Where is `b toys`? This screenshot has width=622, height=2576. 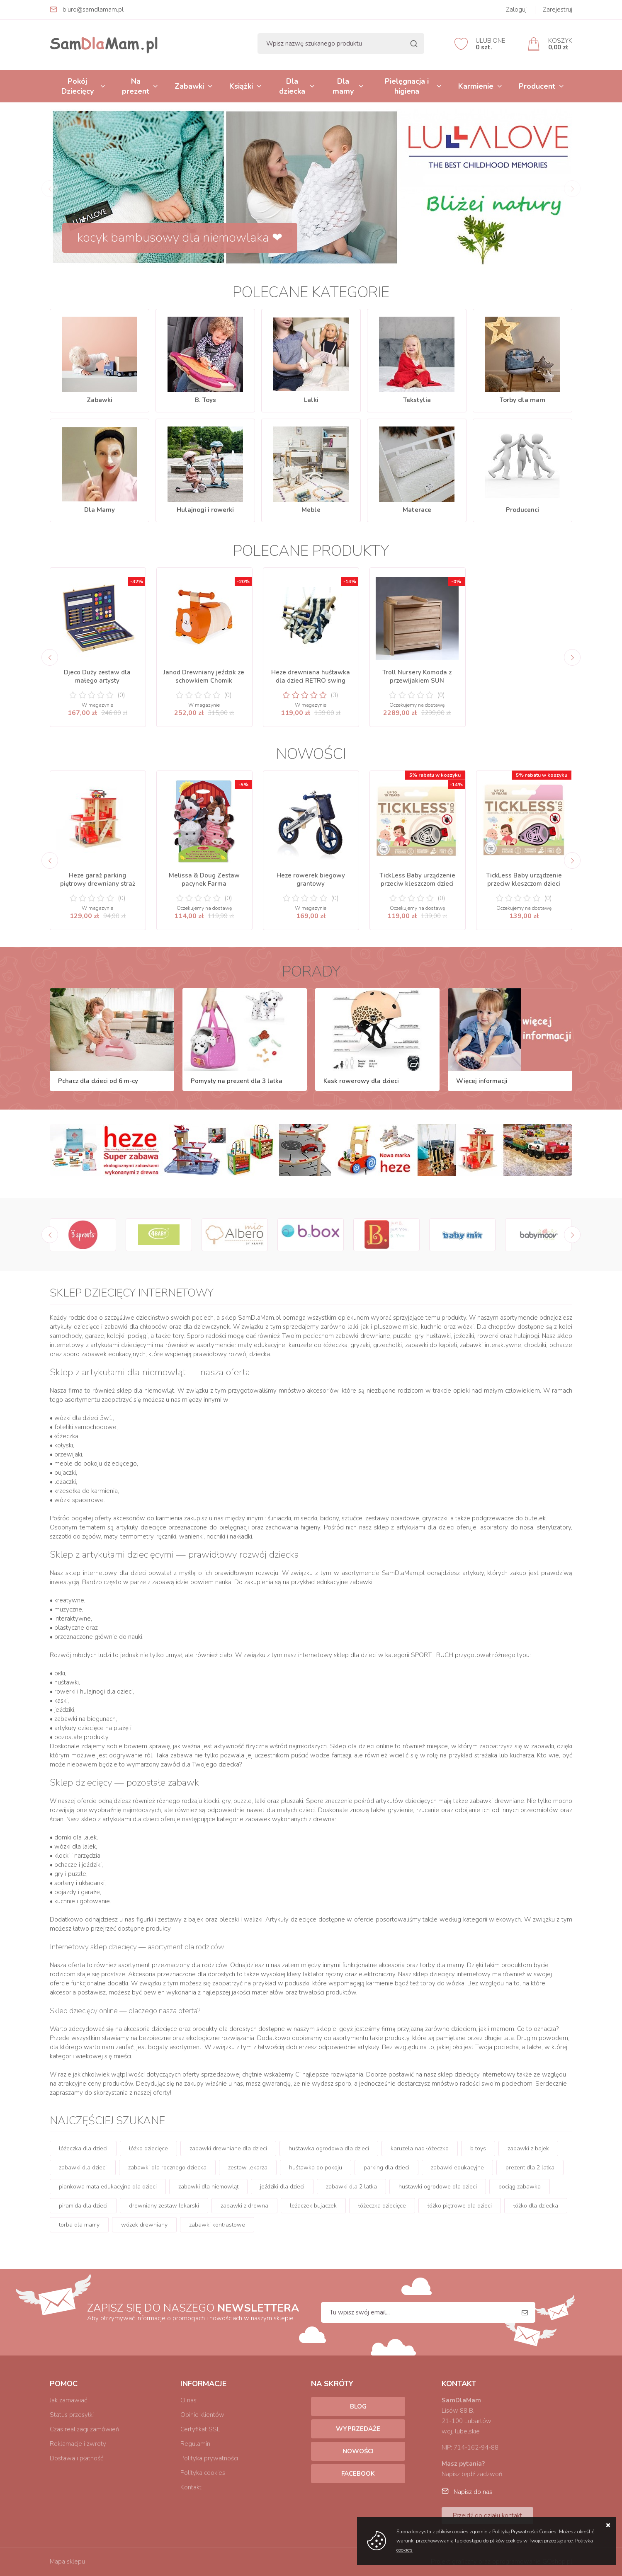
b toys is located at coordinates (478, 2148).